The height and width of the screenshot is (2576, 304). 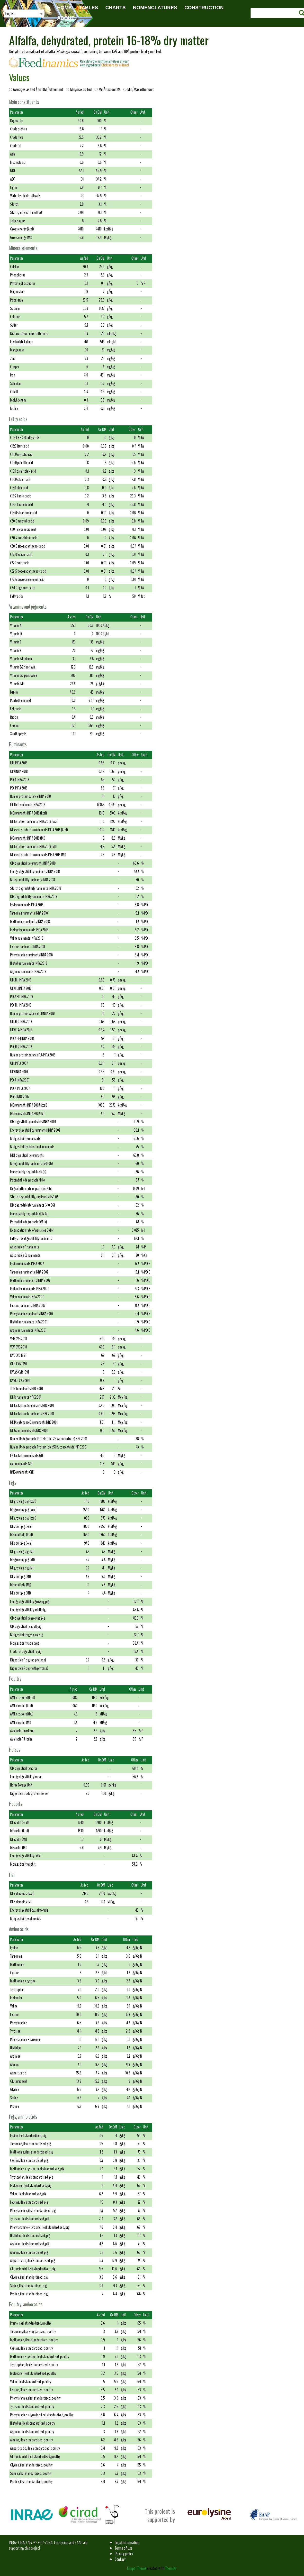 I want to click on Proline, ileal standardised, pig, so click(x=29, y=2294).